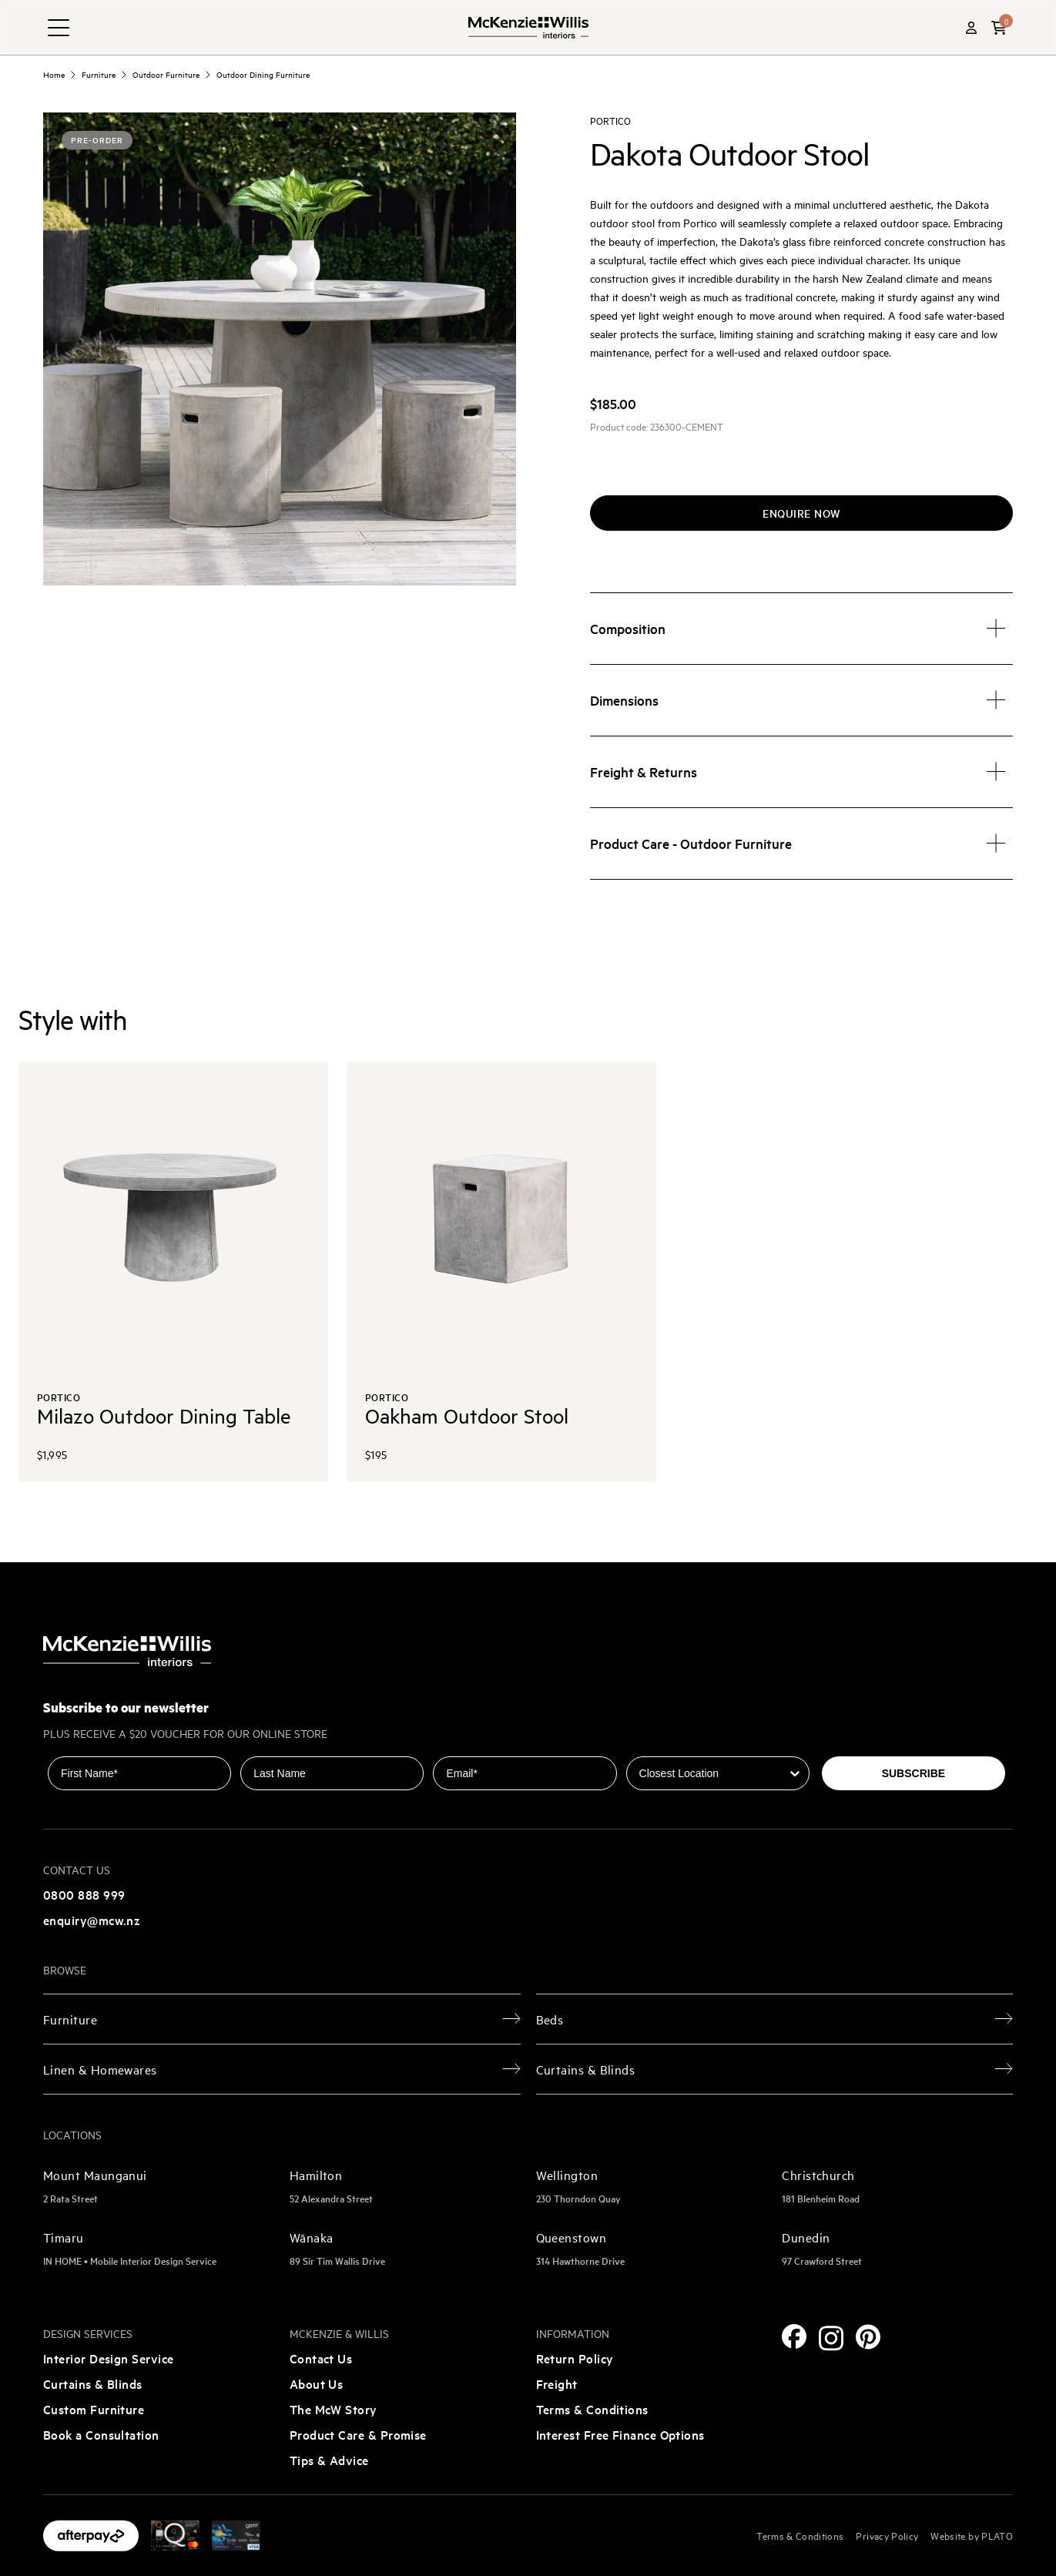  What do you see at coordinates (620, 2434) in the screenshot?
I see `Interest Free Finance Options` at bounding box center [620, 2434].